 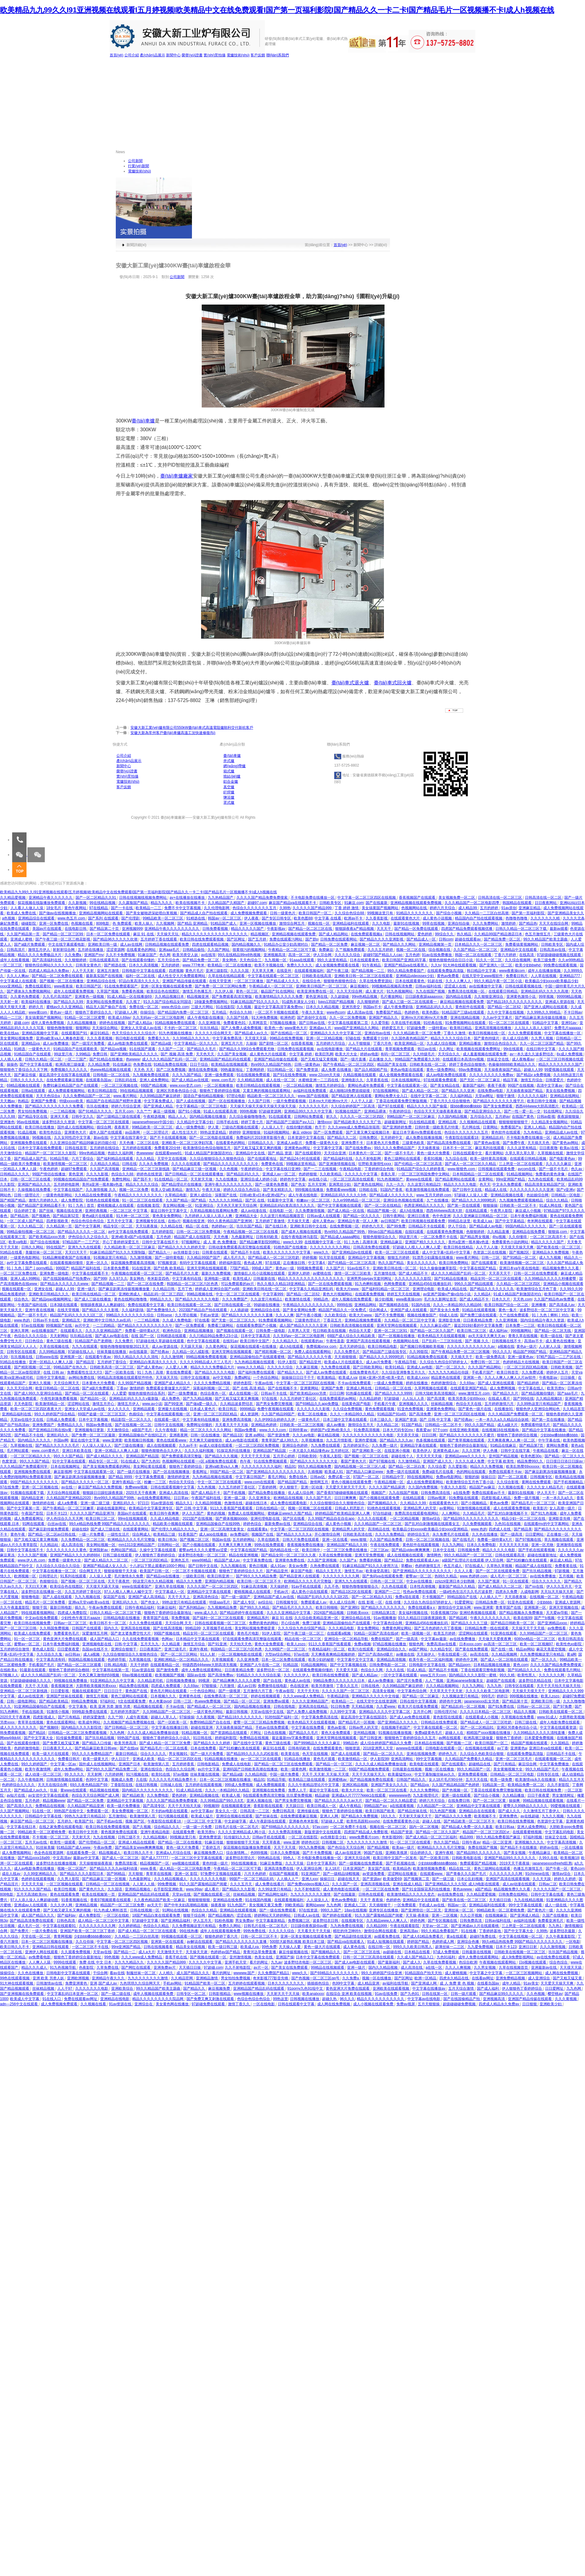 I want to click on 色五月成人, so click(x=453, y=1566).